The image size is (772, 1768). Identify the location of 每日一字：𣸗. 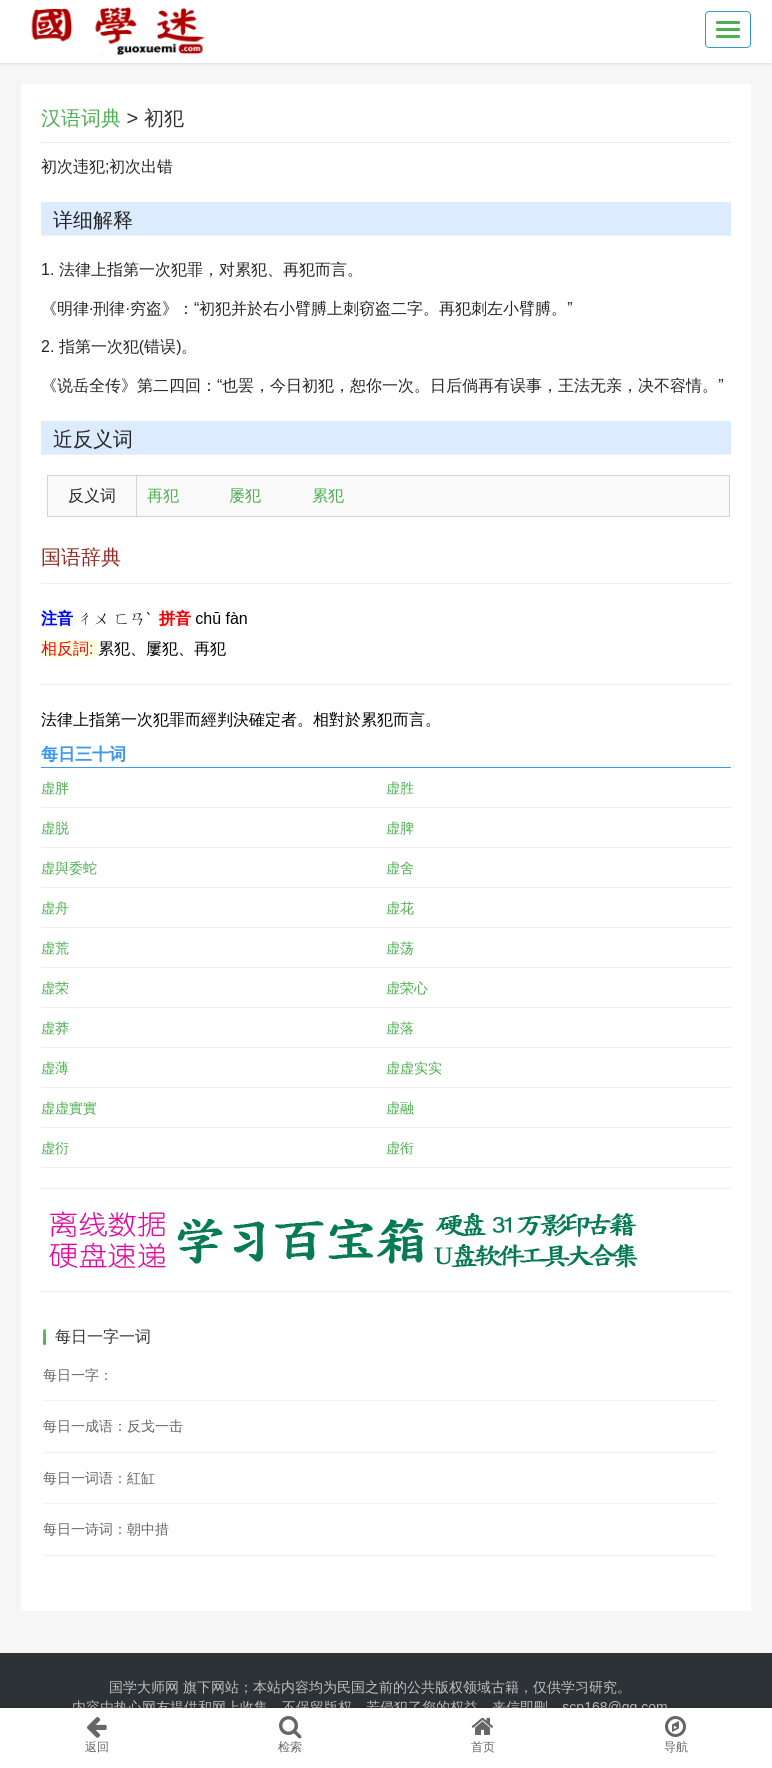
(78, 1375).